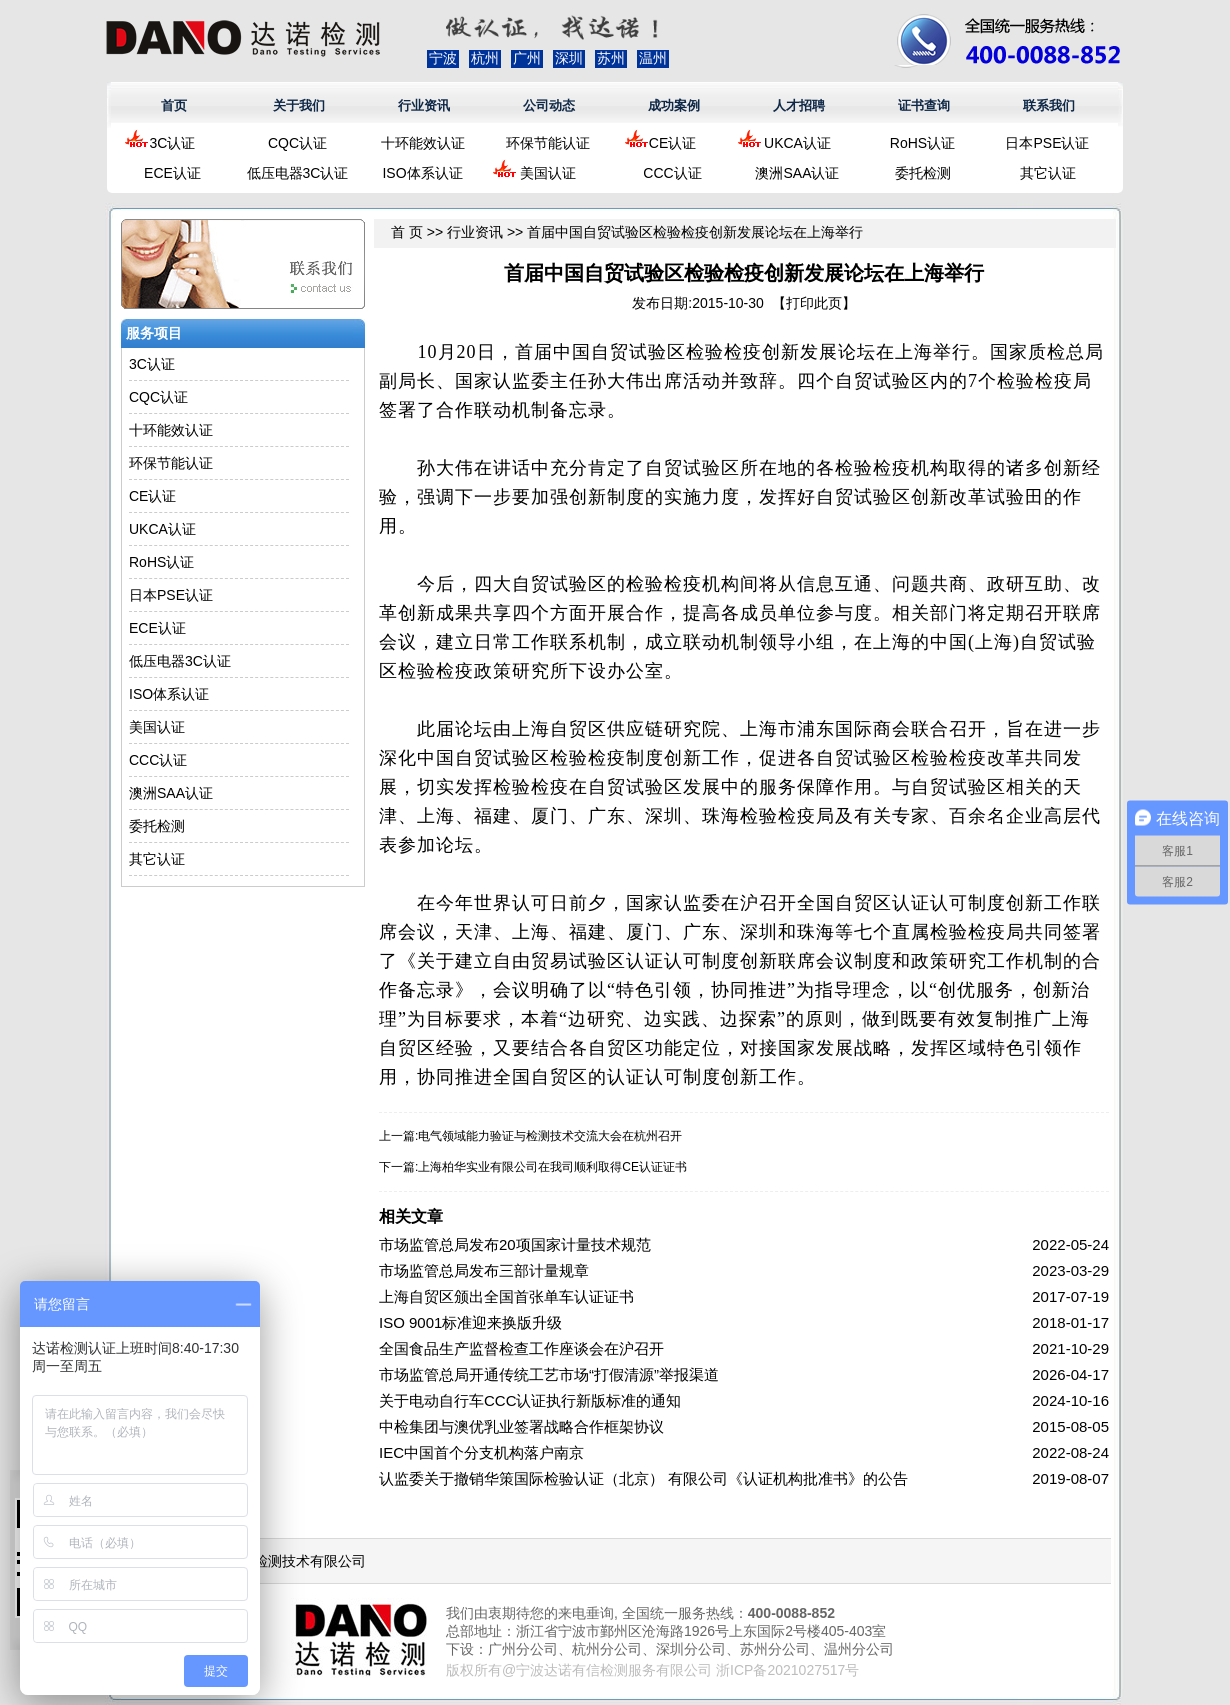 The image size is (1230, 1705). Describe the element at coordinates (552, 1167) in the screenshot. I see `上海柏华实业有限公司在我司顺利取得CE认证证书` at that location.